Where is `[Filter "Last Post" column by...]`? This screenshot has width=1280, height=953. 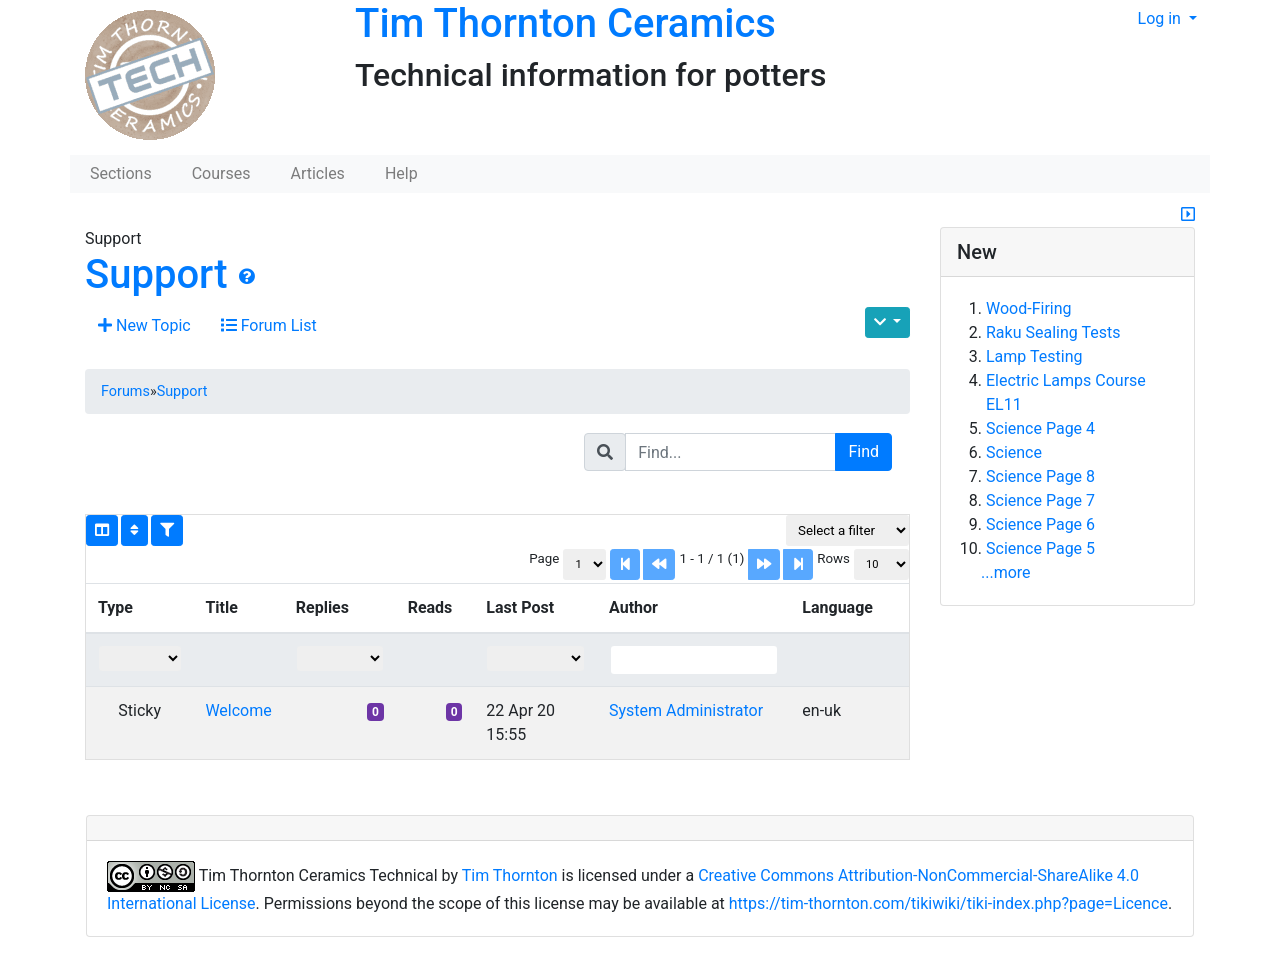 [Filter "Last Post" column by...] is located at coordinates (535, 658).